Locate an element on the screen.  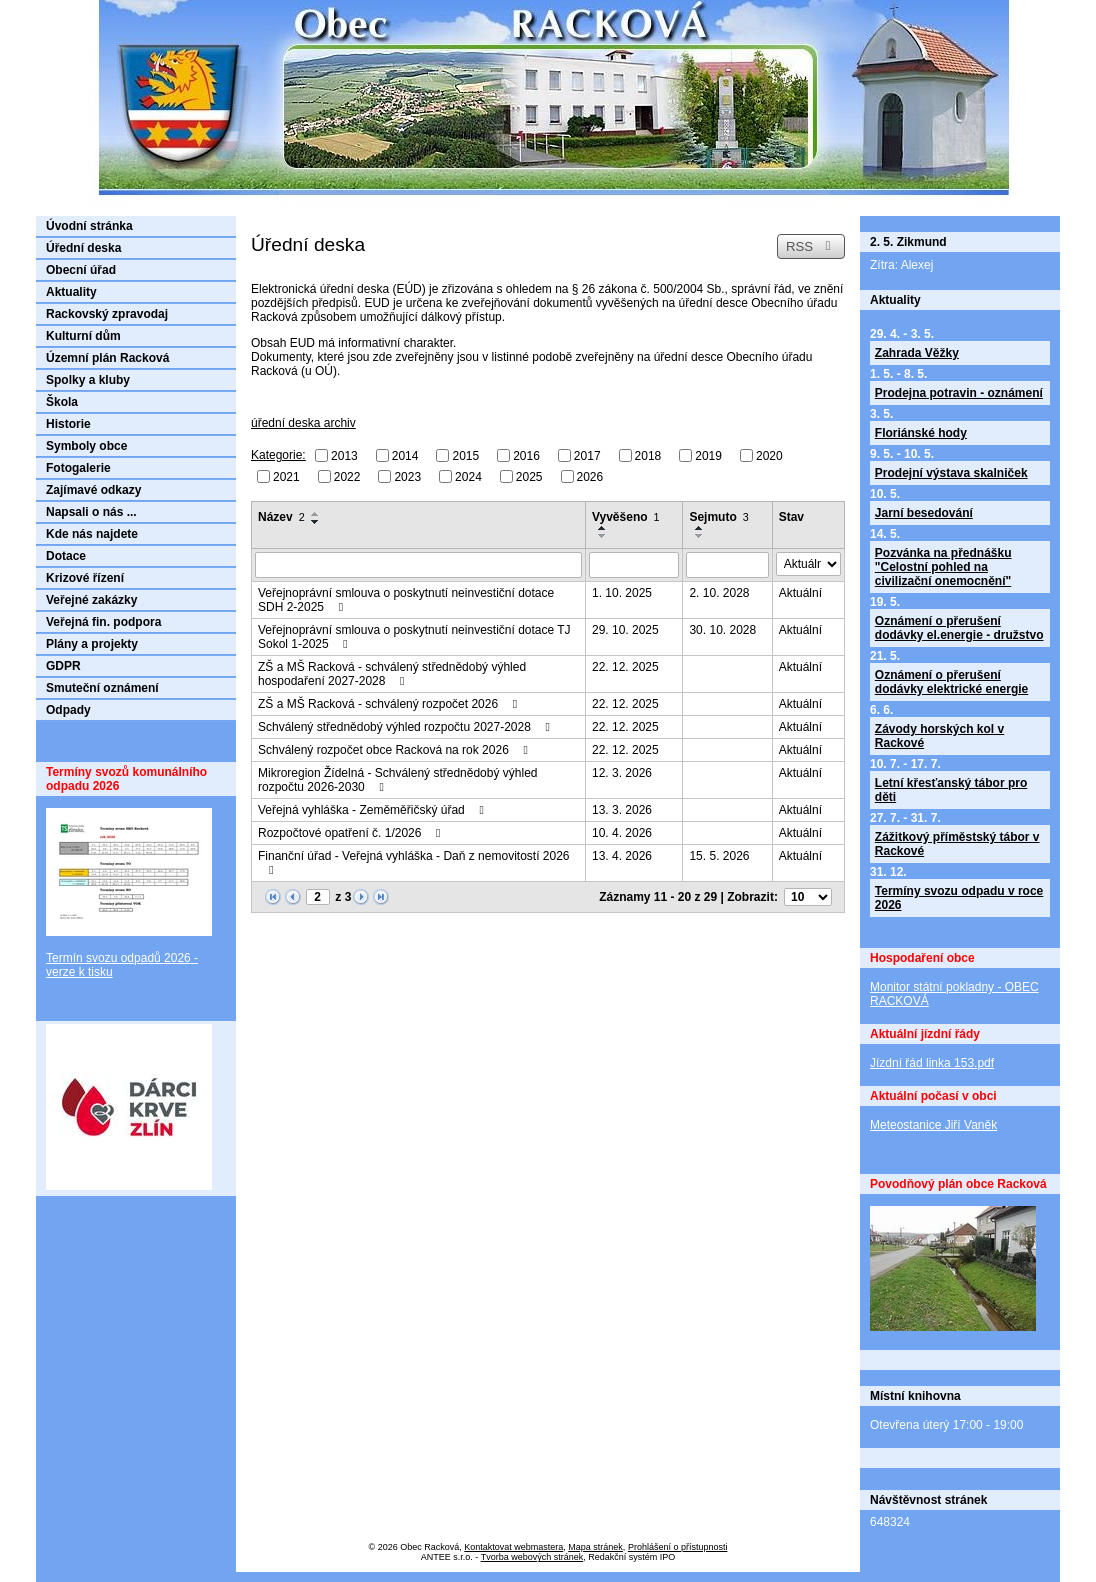
Název is located at coordinates (281, 517).